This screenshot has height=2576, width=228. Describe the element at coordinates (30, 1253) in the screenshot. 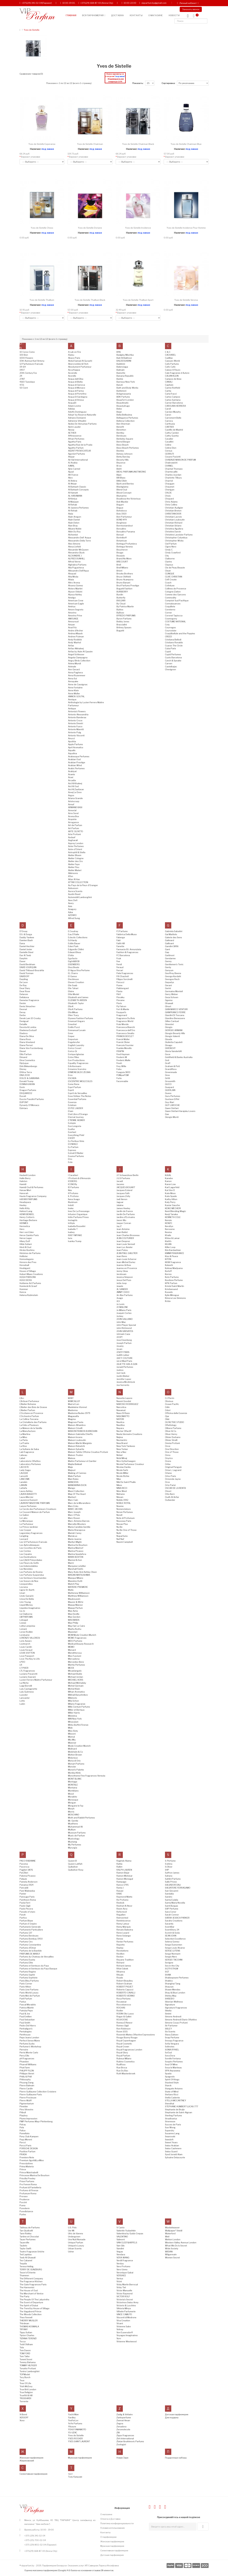

I see `Histoires de Parfums` at that location.